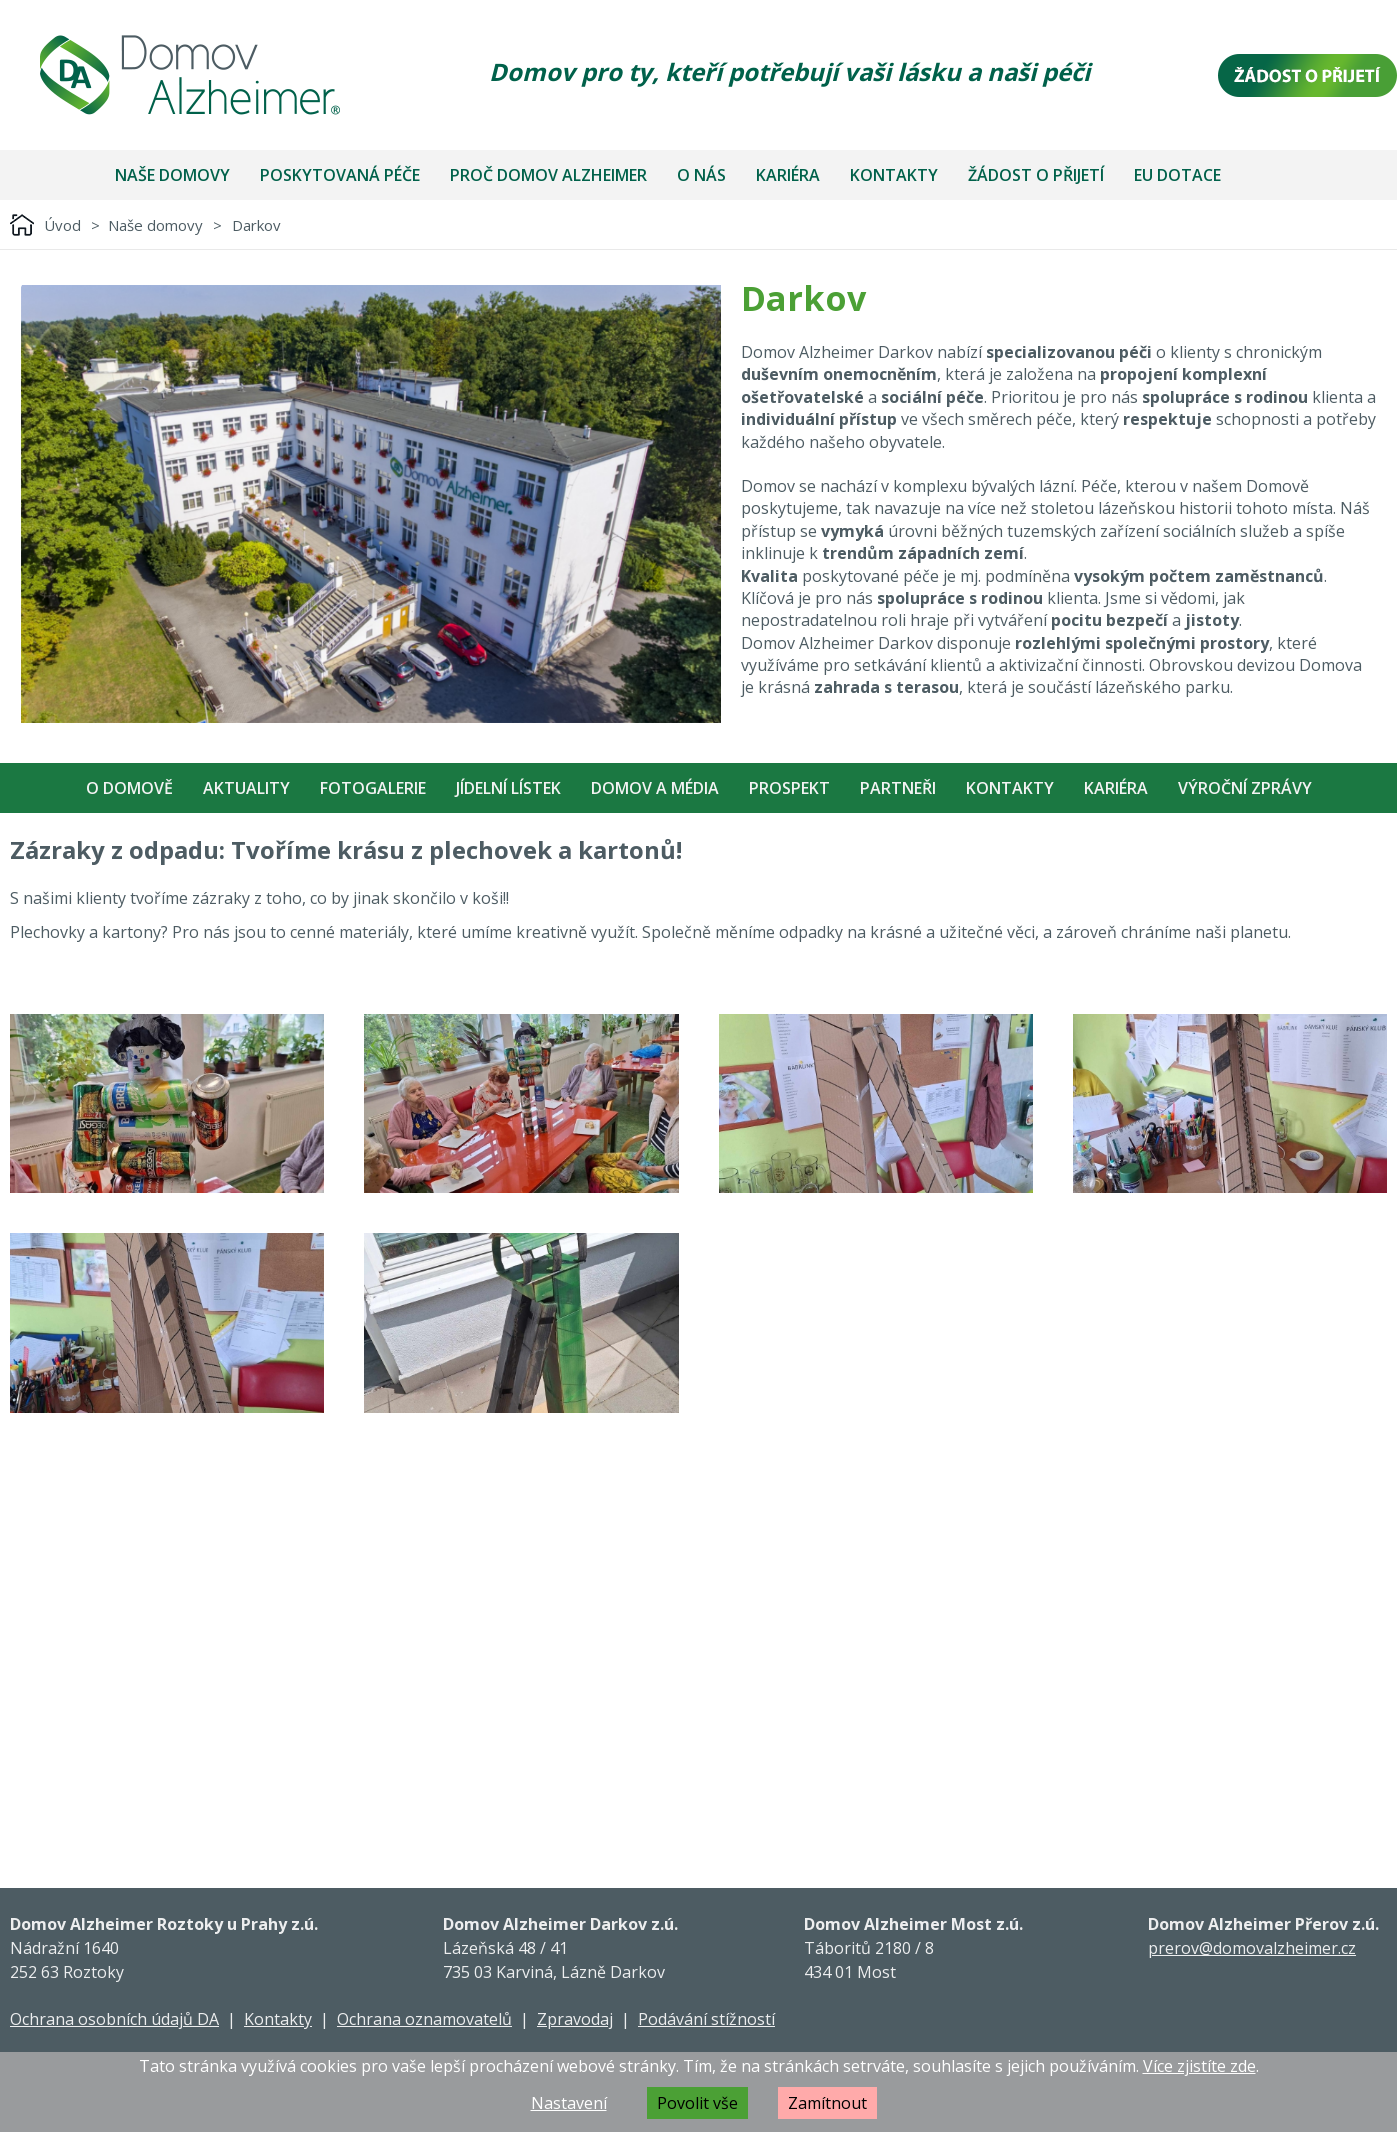  Describe the element at coordinates (548, 175) in the screenshot. I see `Proč Domov Alzheimer` at that location.